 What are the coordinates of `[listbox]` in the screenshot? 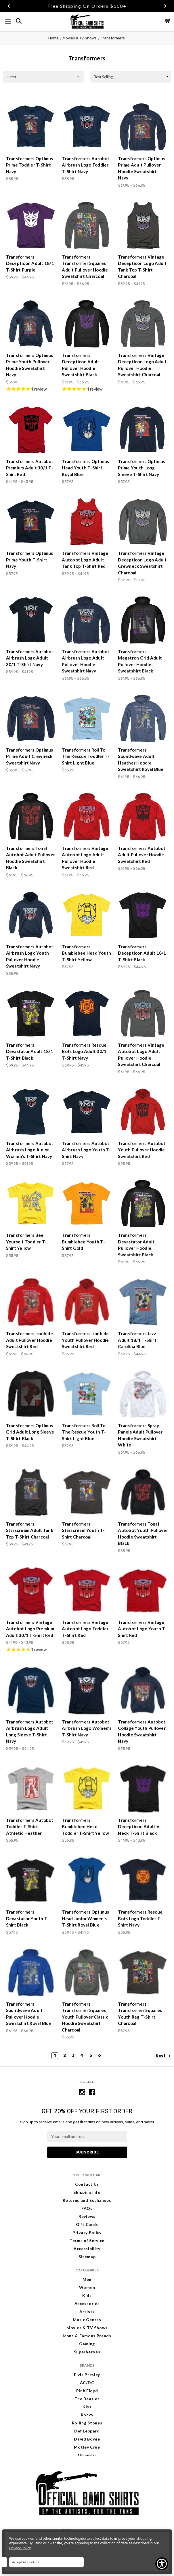 It's located at (131, 76).